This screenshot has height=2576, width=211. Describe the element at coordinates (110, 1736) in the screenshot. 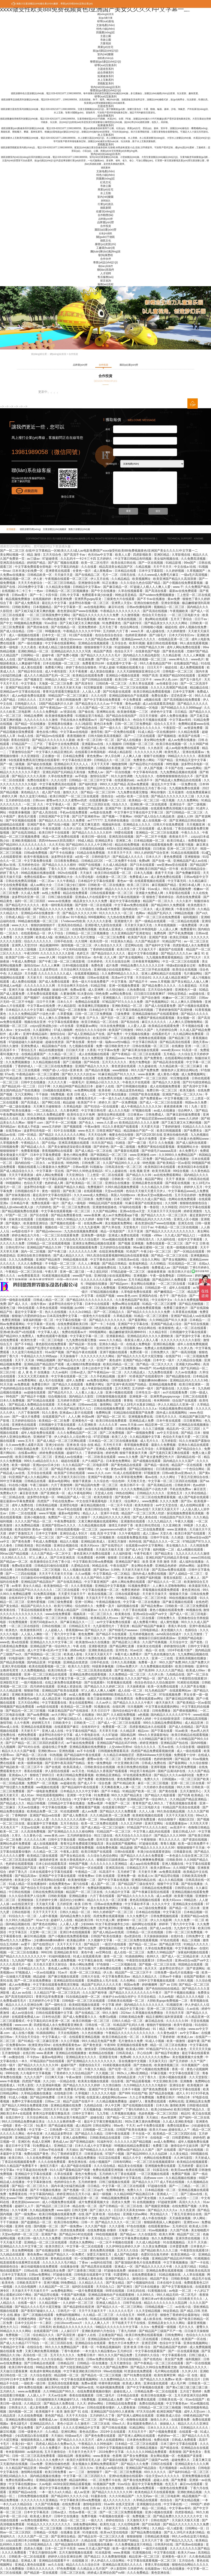

I see `久久97超碰` at that location.